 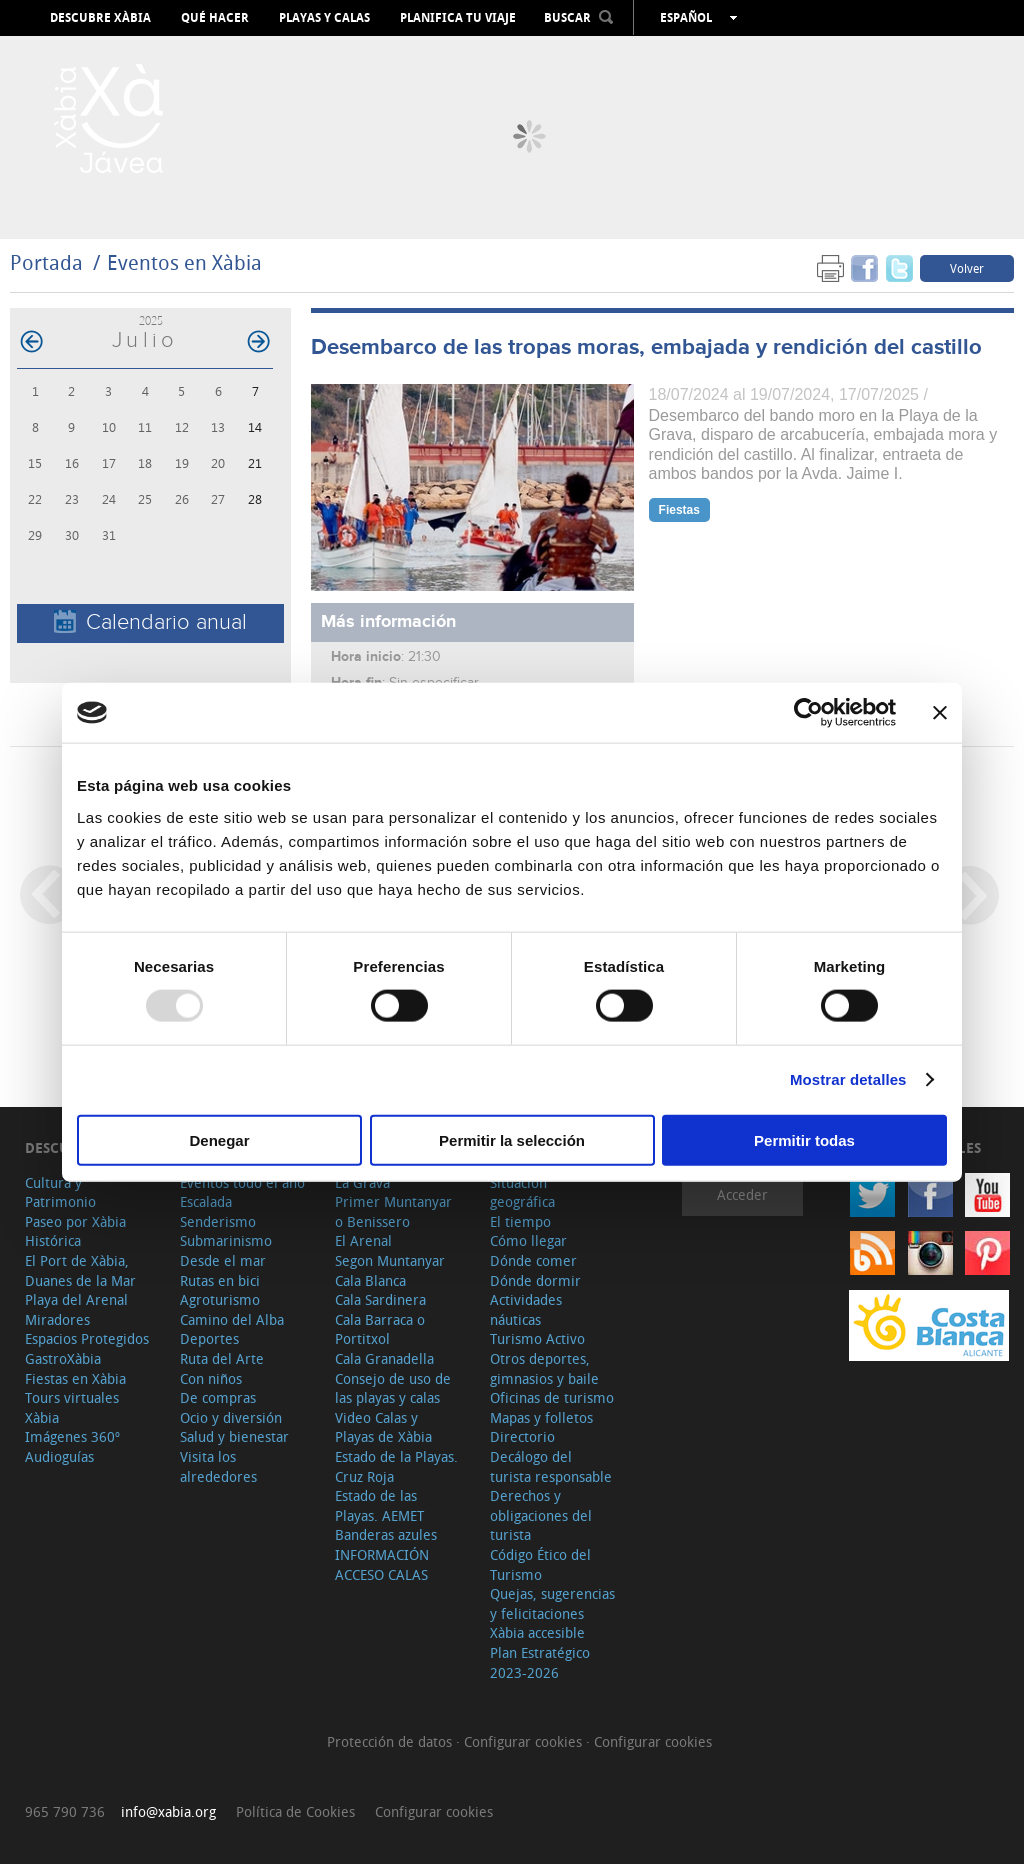 What do you see at coordinates (541, 1515) in the screenshot?
I see `Derechos y obligaciones del turista` at bounding box center [541, 1515].